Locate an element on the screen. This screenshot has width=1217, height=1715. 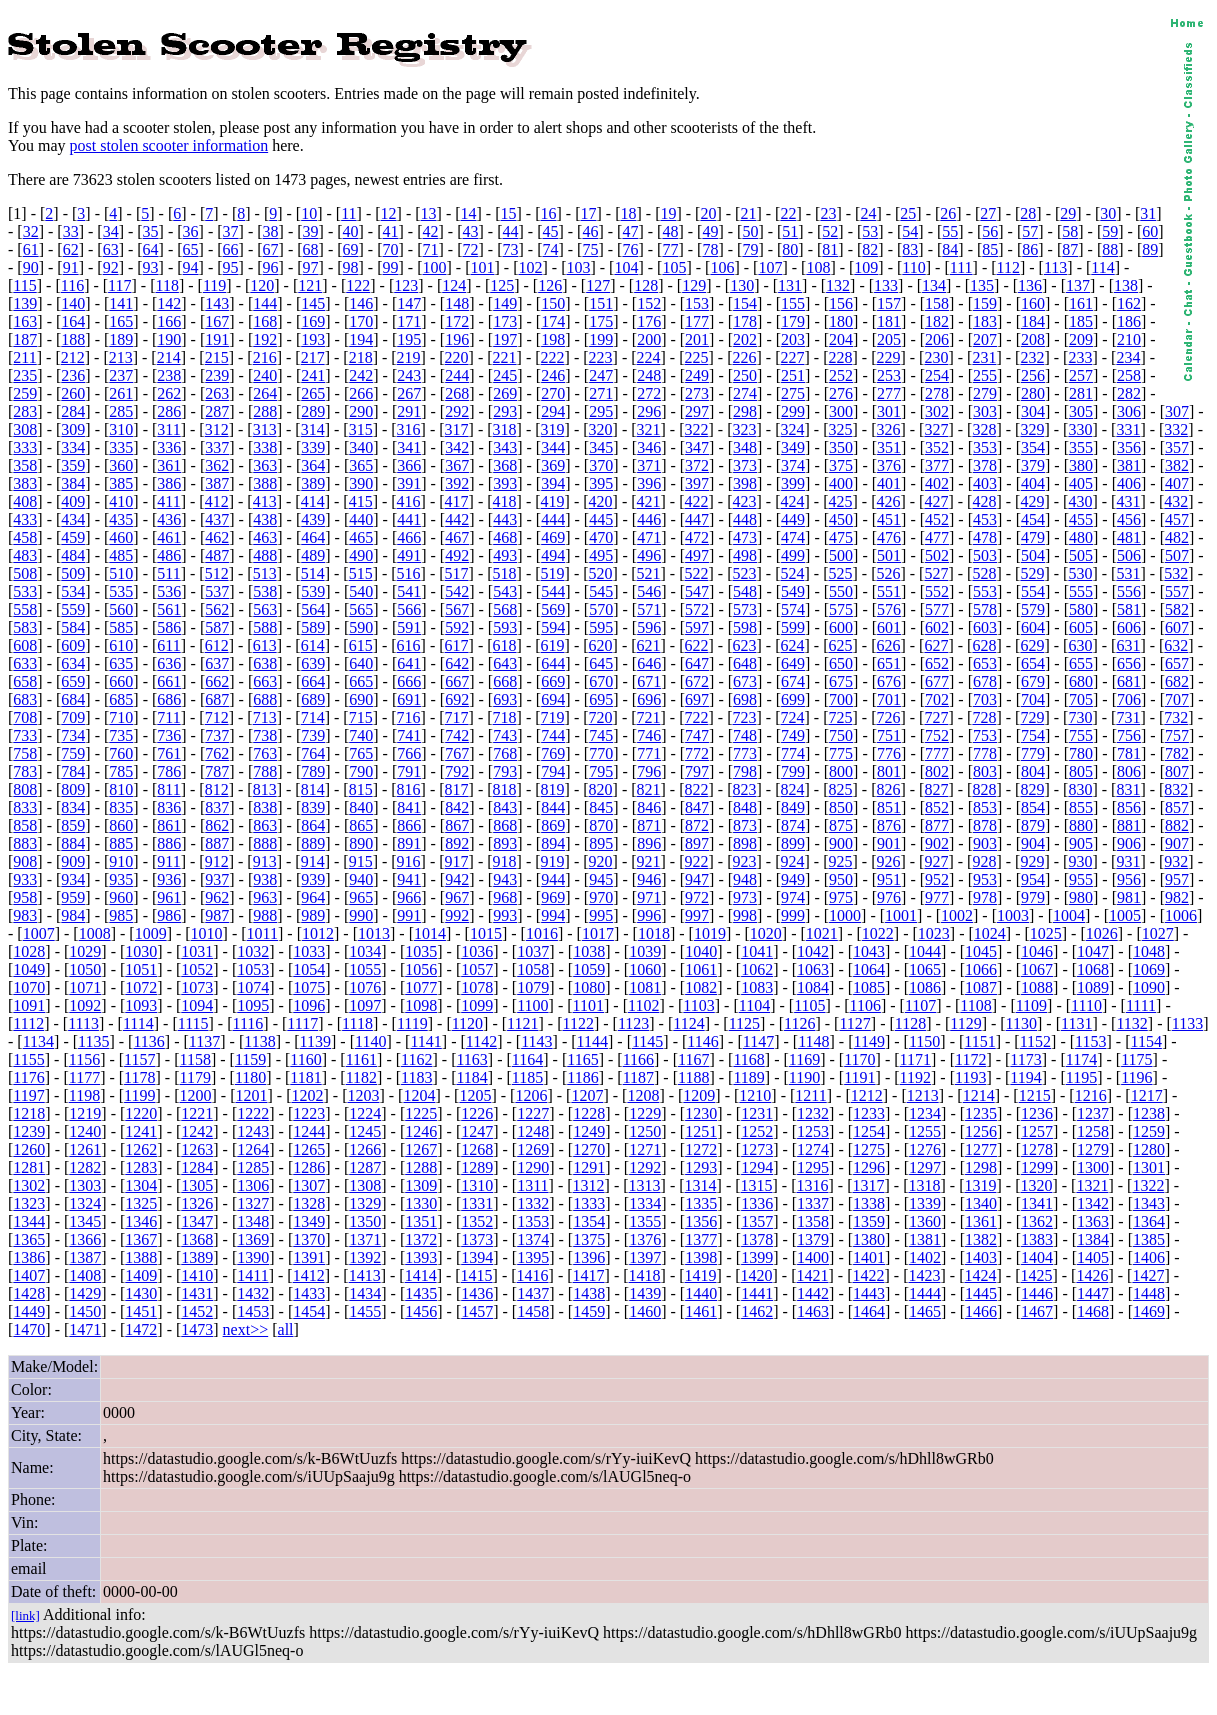
908 is located at coordinates (25, 861).